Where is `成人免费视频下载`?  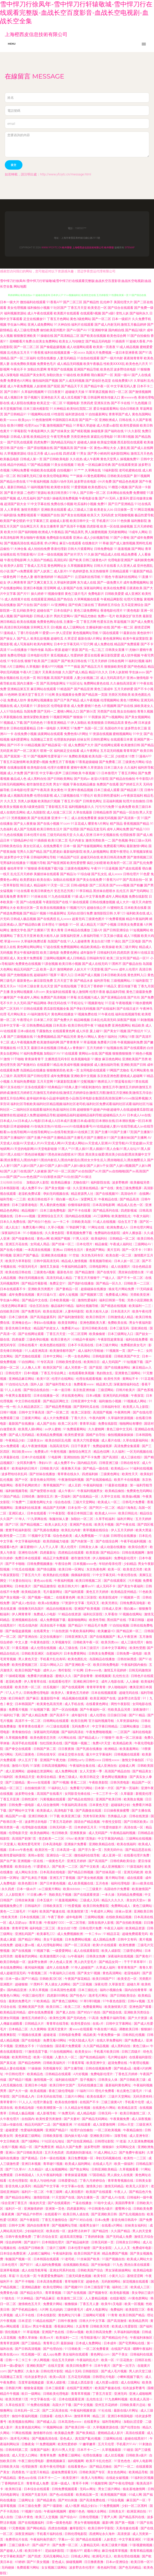
成人免费视频下载 is located at coordinates (53, 1620).